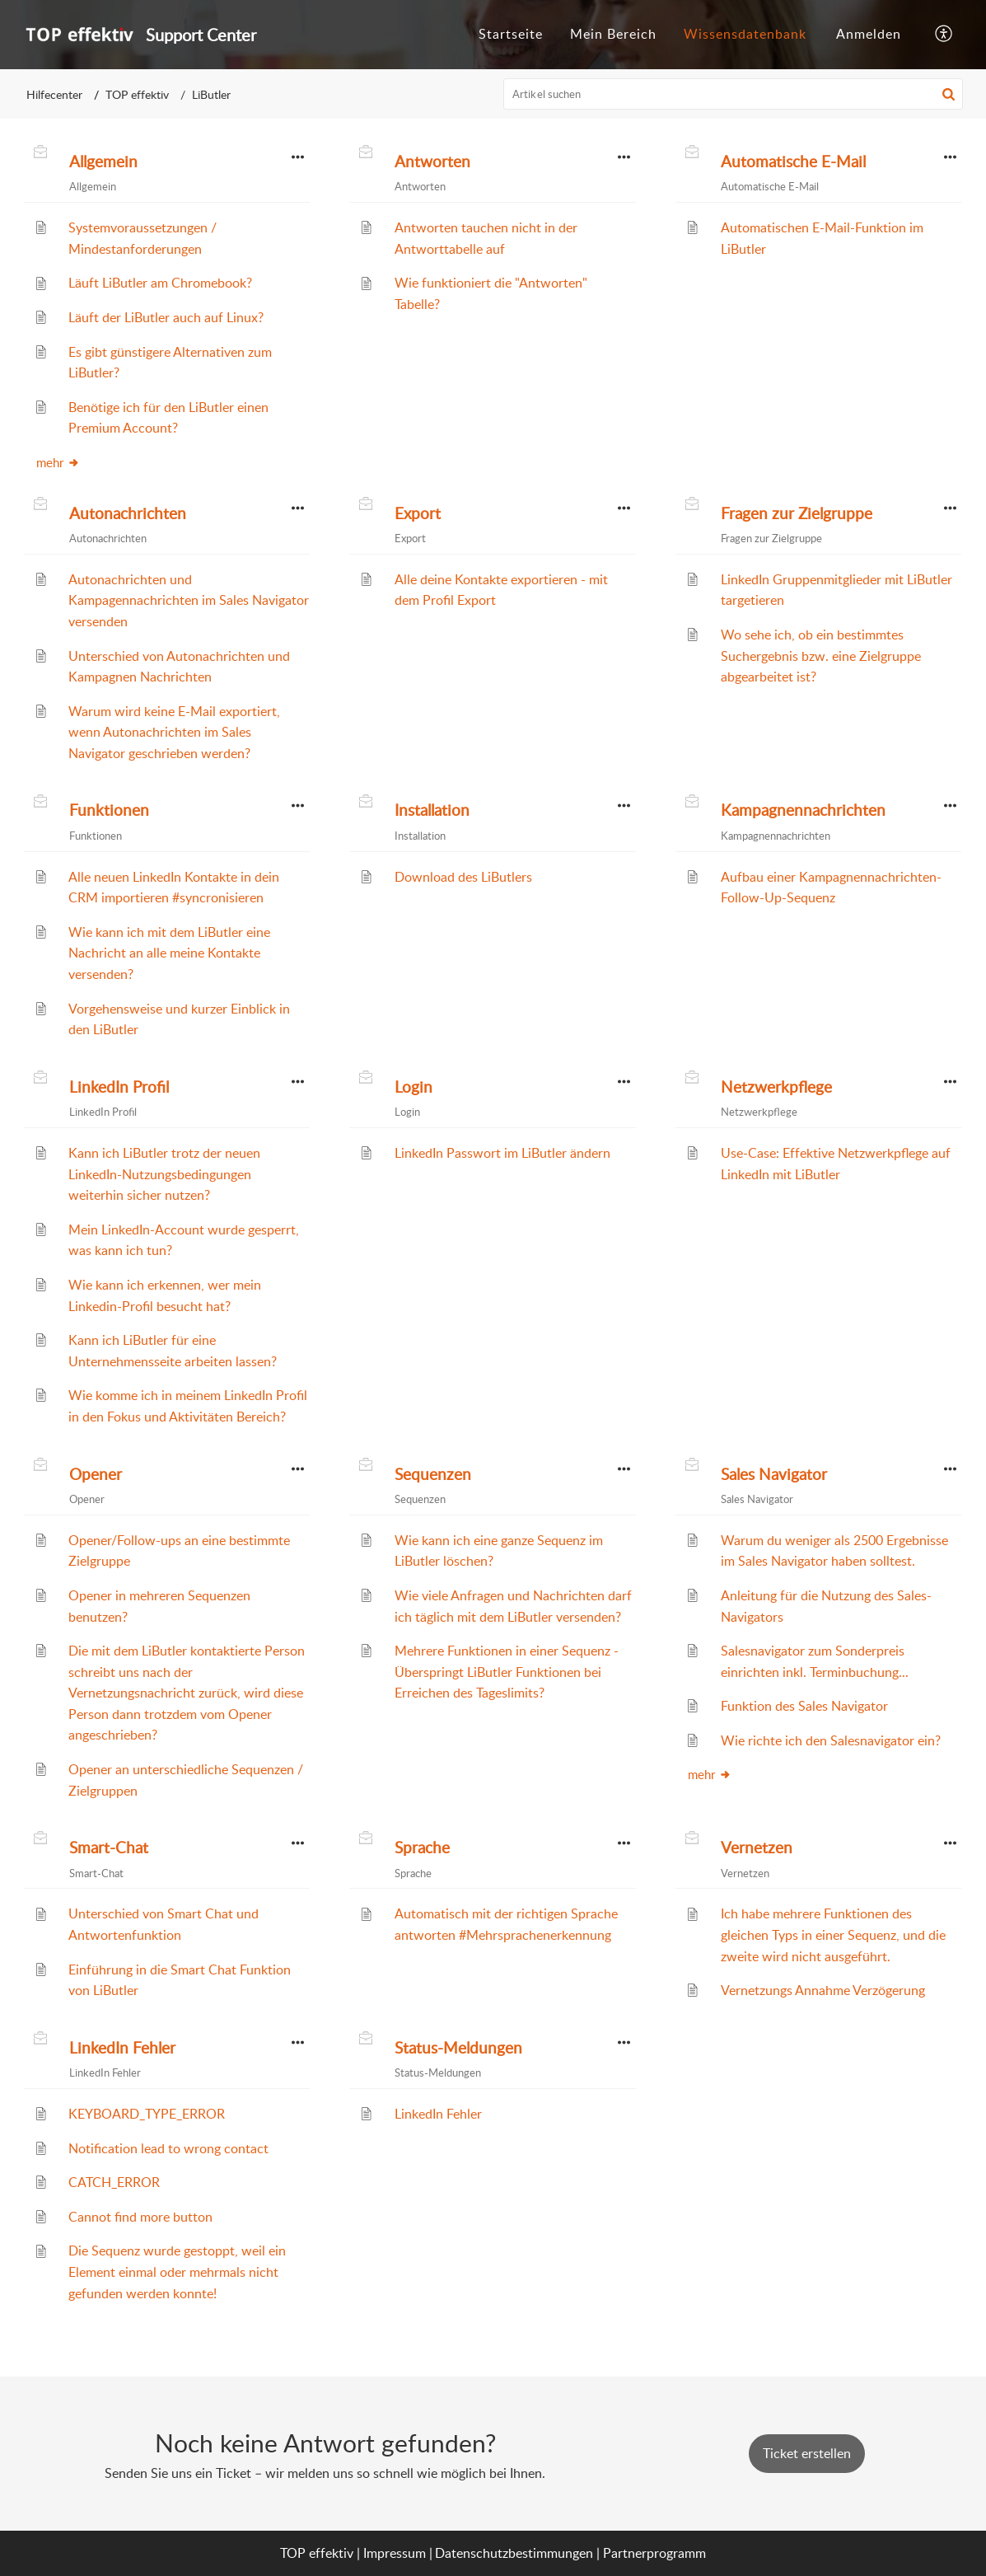 Image resolution: width=986 pixels, height=2576 pixels. I want to click on Installation, so click(432, 810).